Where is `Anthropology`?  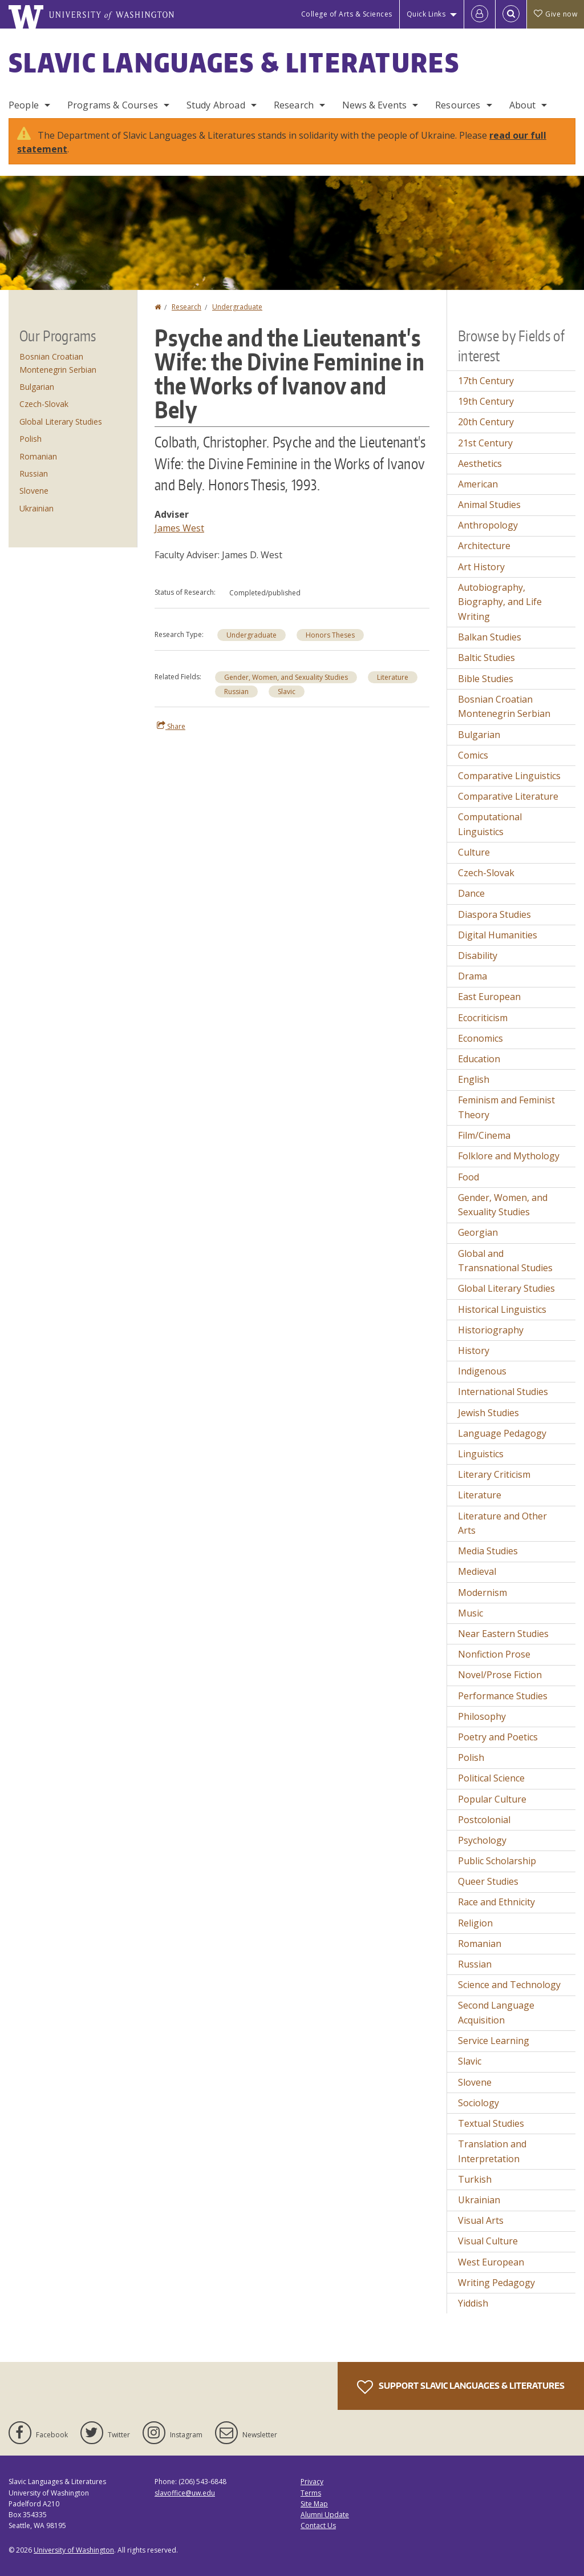
Anthropology is located at coordinates (488, 525).